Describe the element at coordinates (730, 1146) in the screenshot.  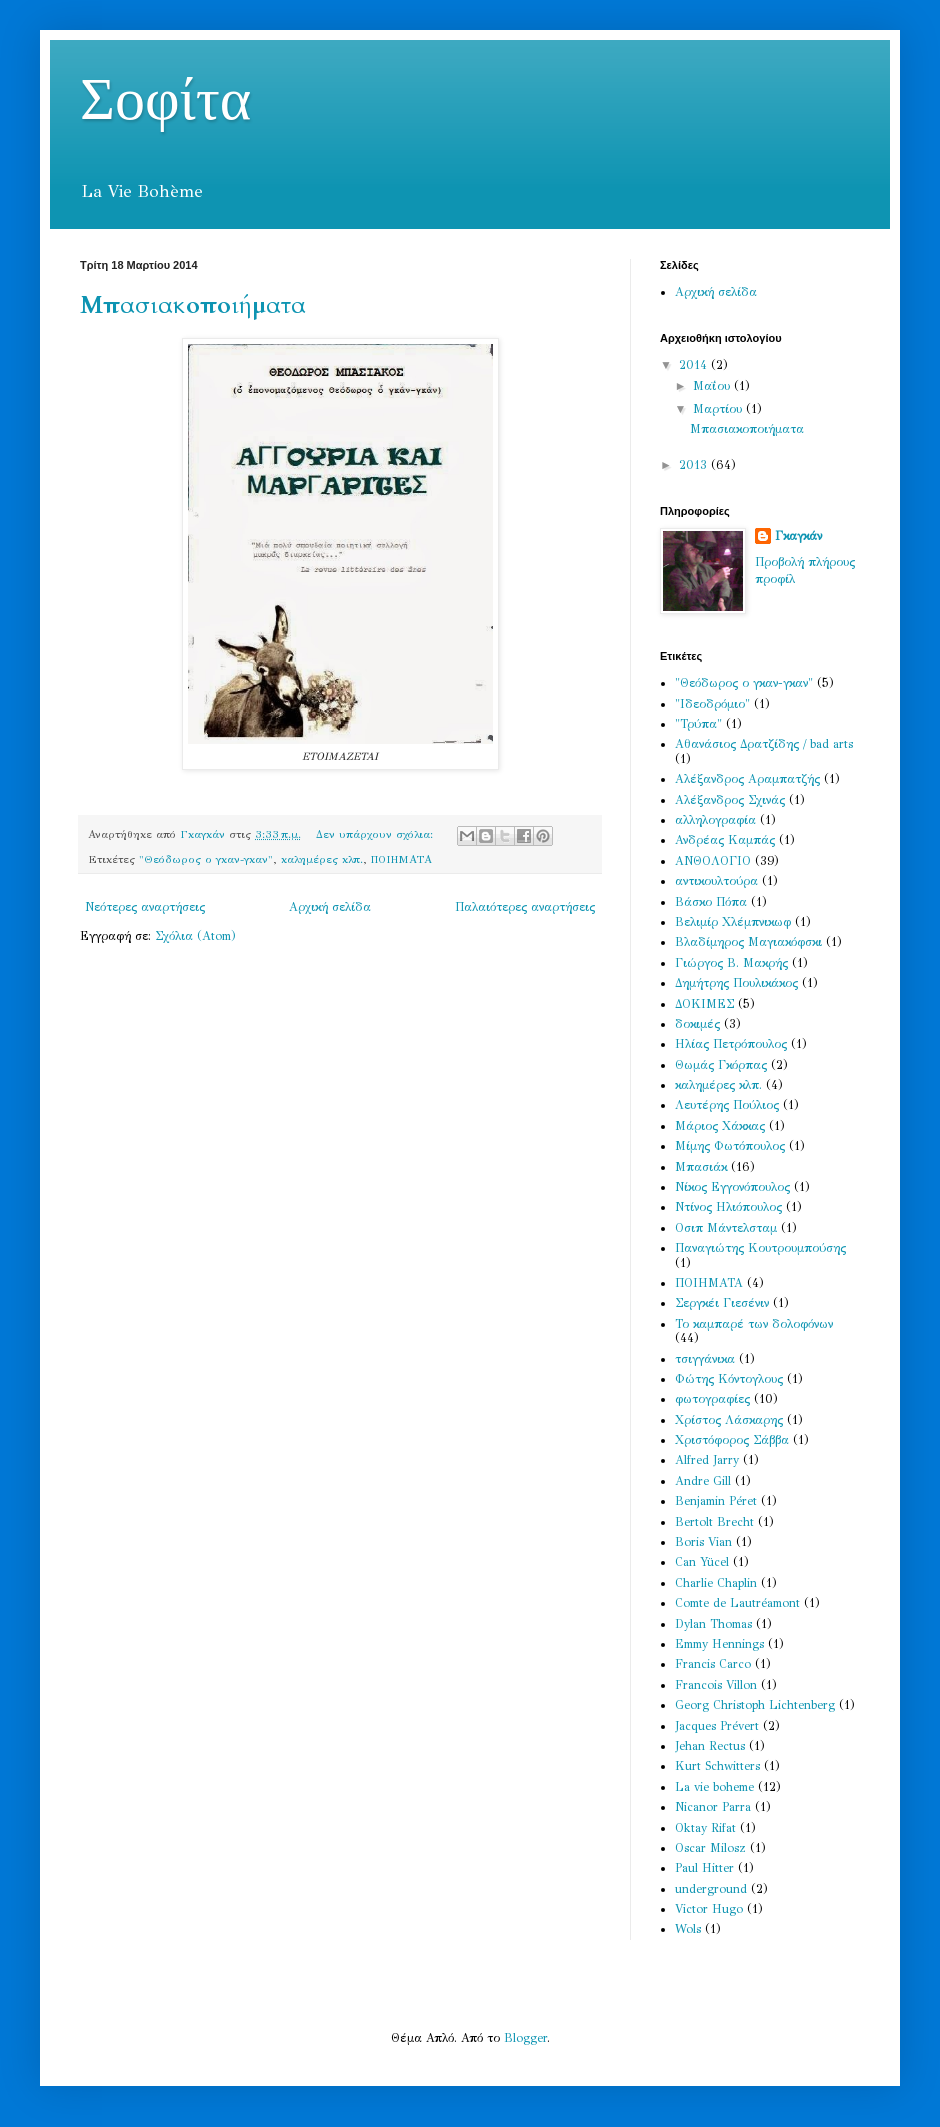
I see `Μίμης Φωτόπουλος` at that location.